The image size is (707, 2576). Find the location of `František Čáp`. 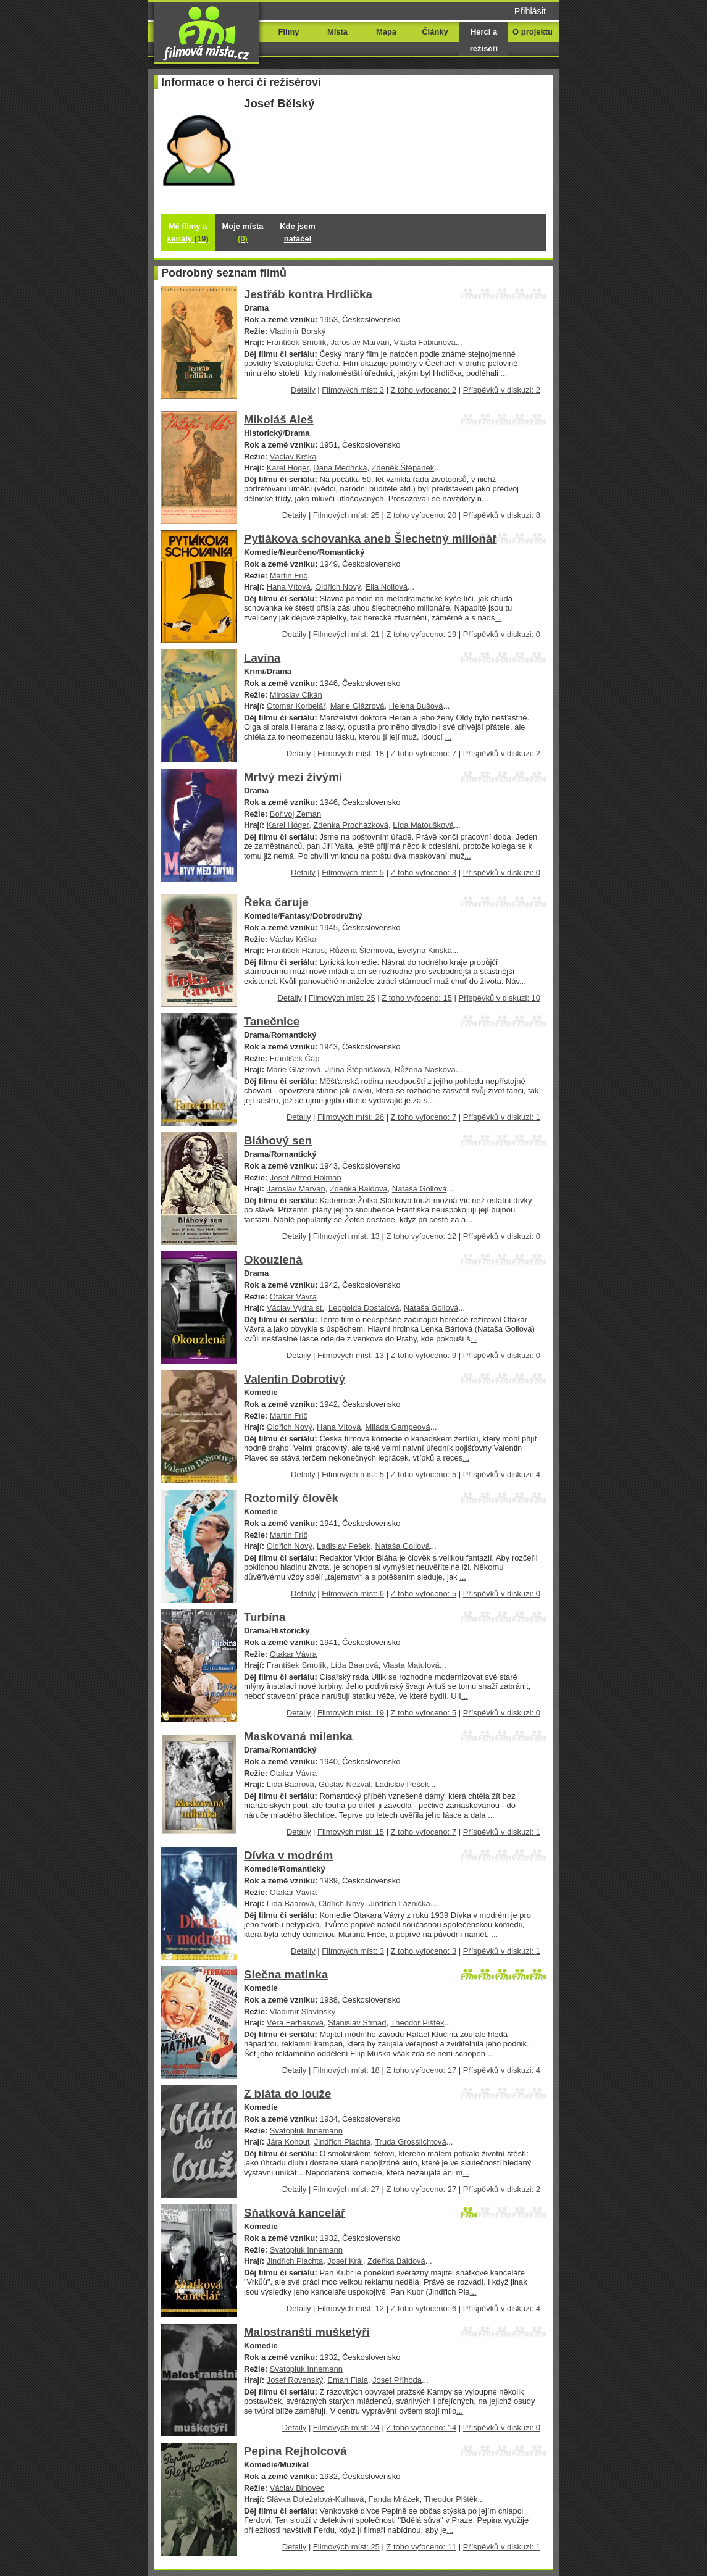

František Čáp is located at coordinates (295, 1058).